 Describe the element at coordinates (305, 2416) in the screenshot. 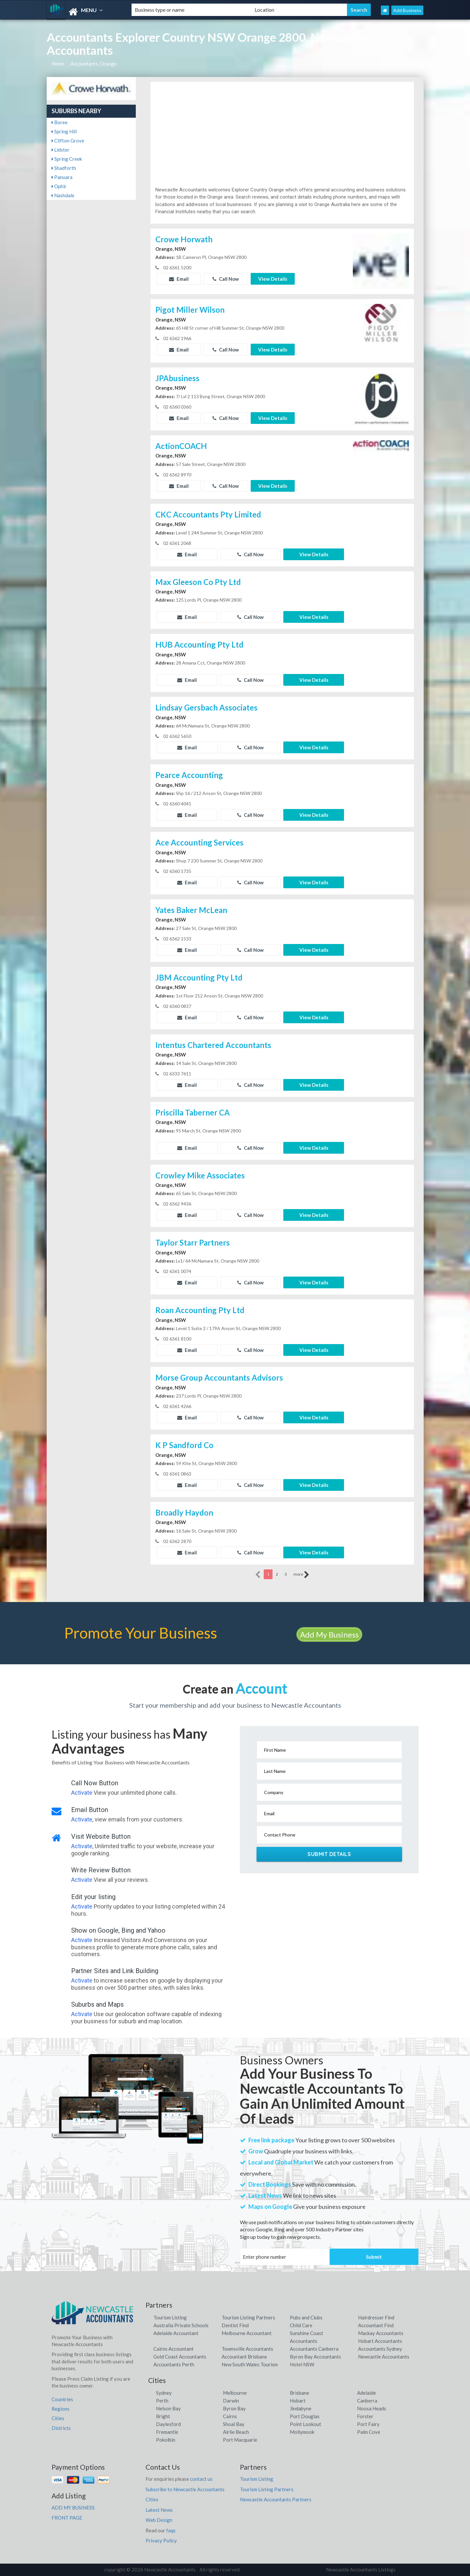

I see `Port Douglas` at that location.